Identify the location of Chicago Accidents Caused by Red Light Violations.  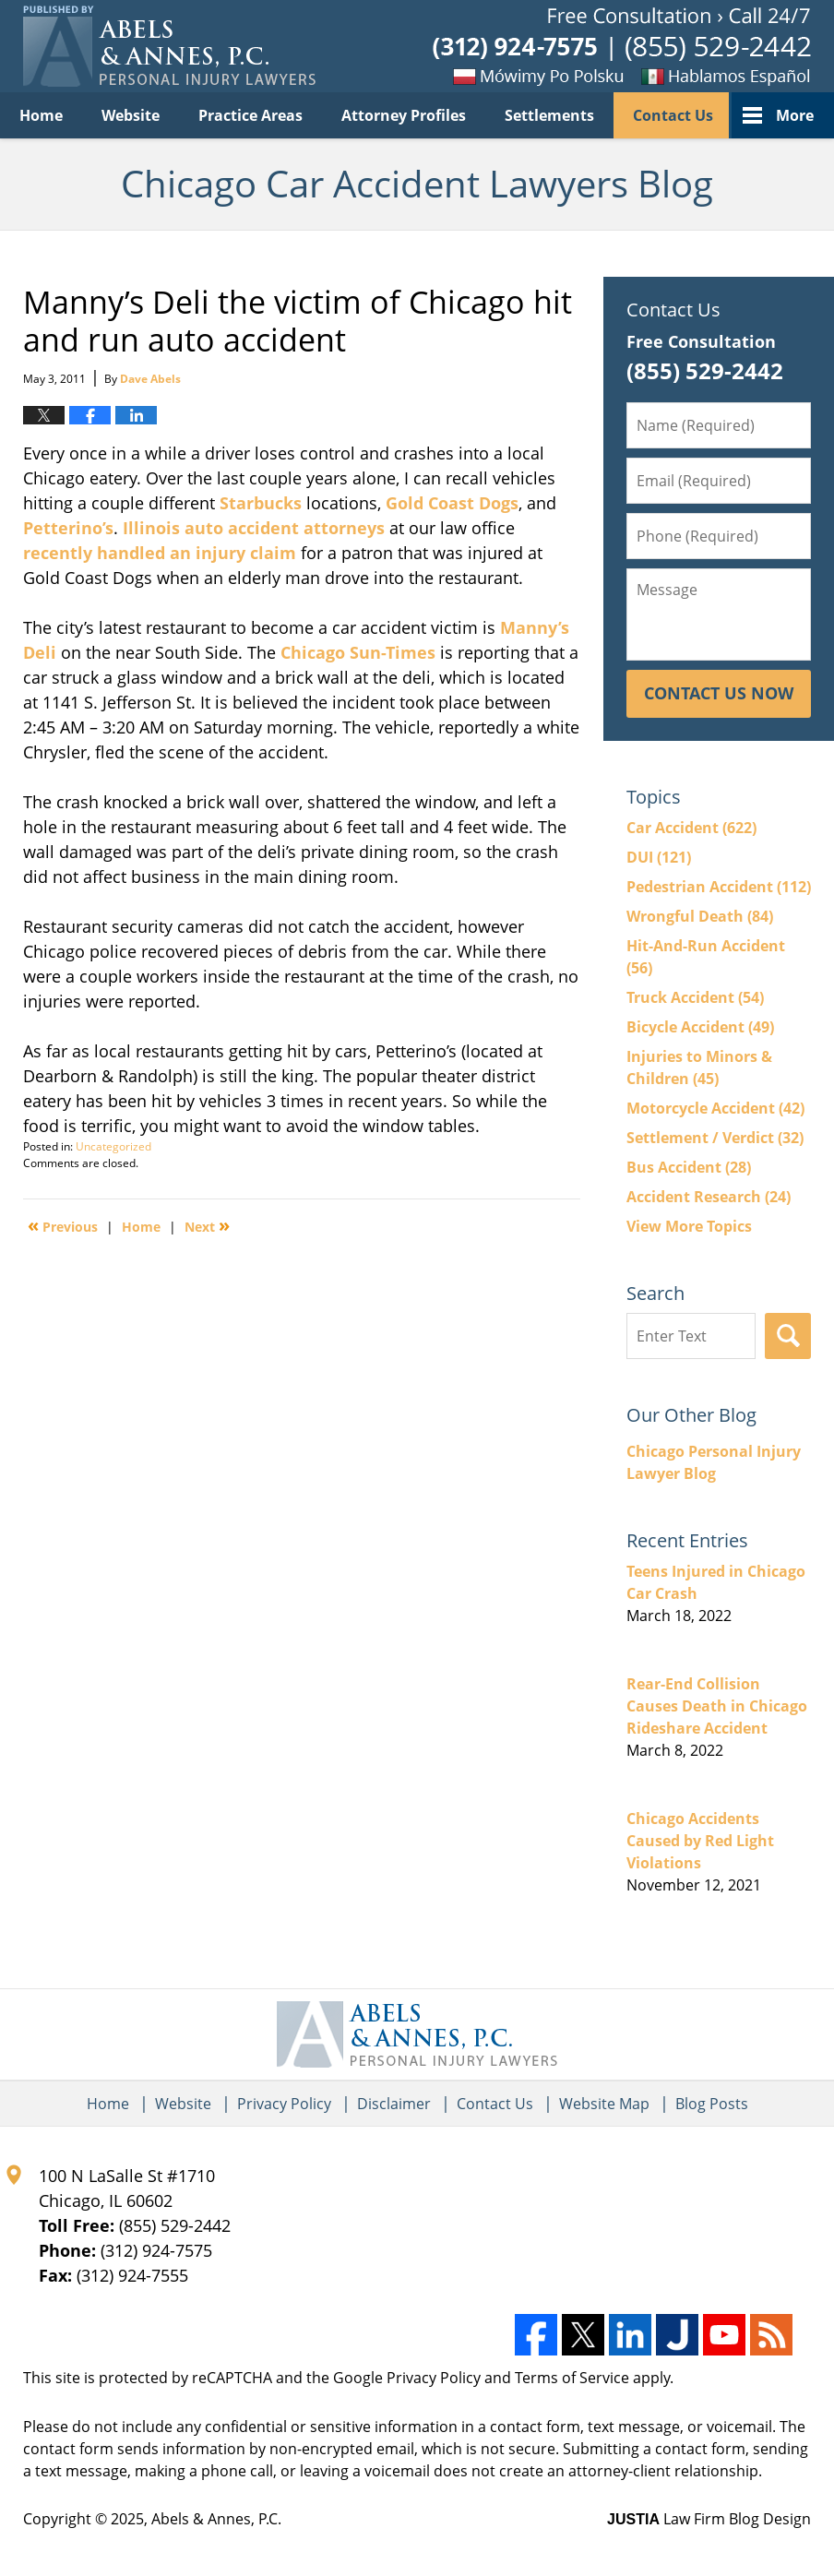
(700, 1840).